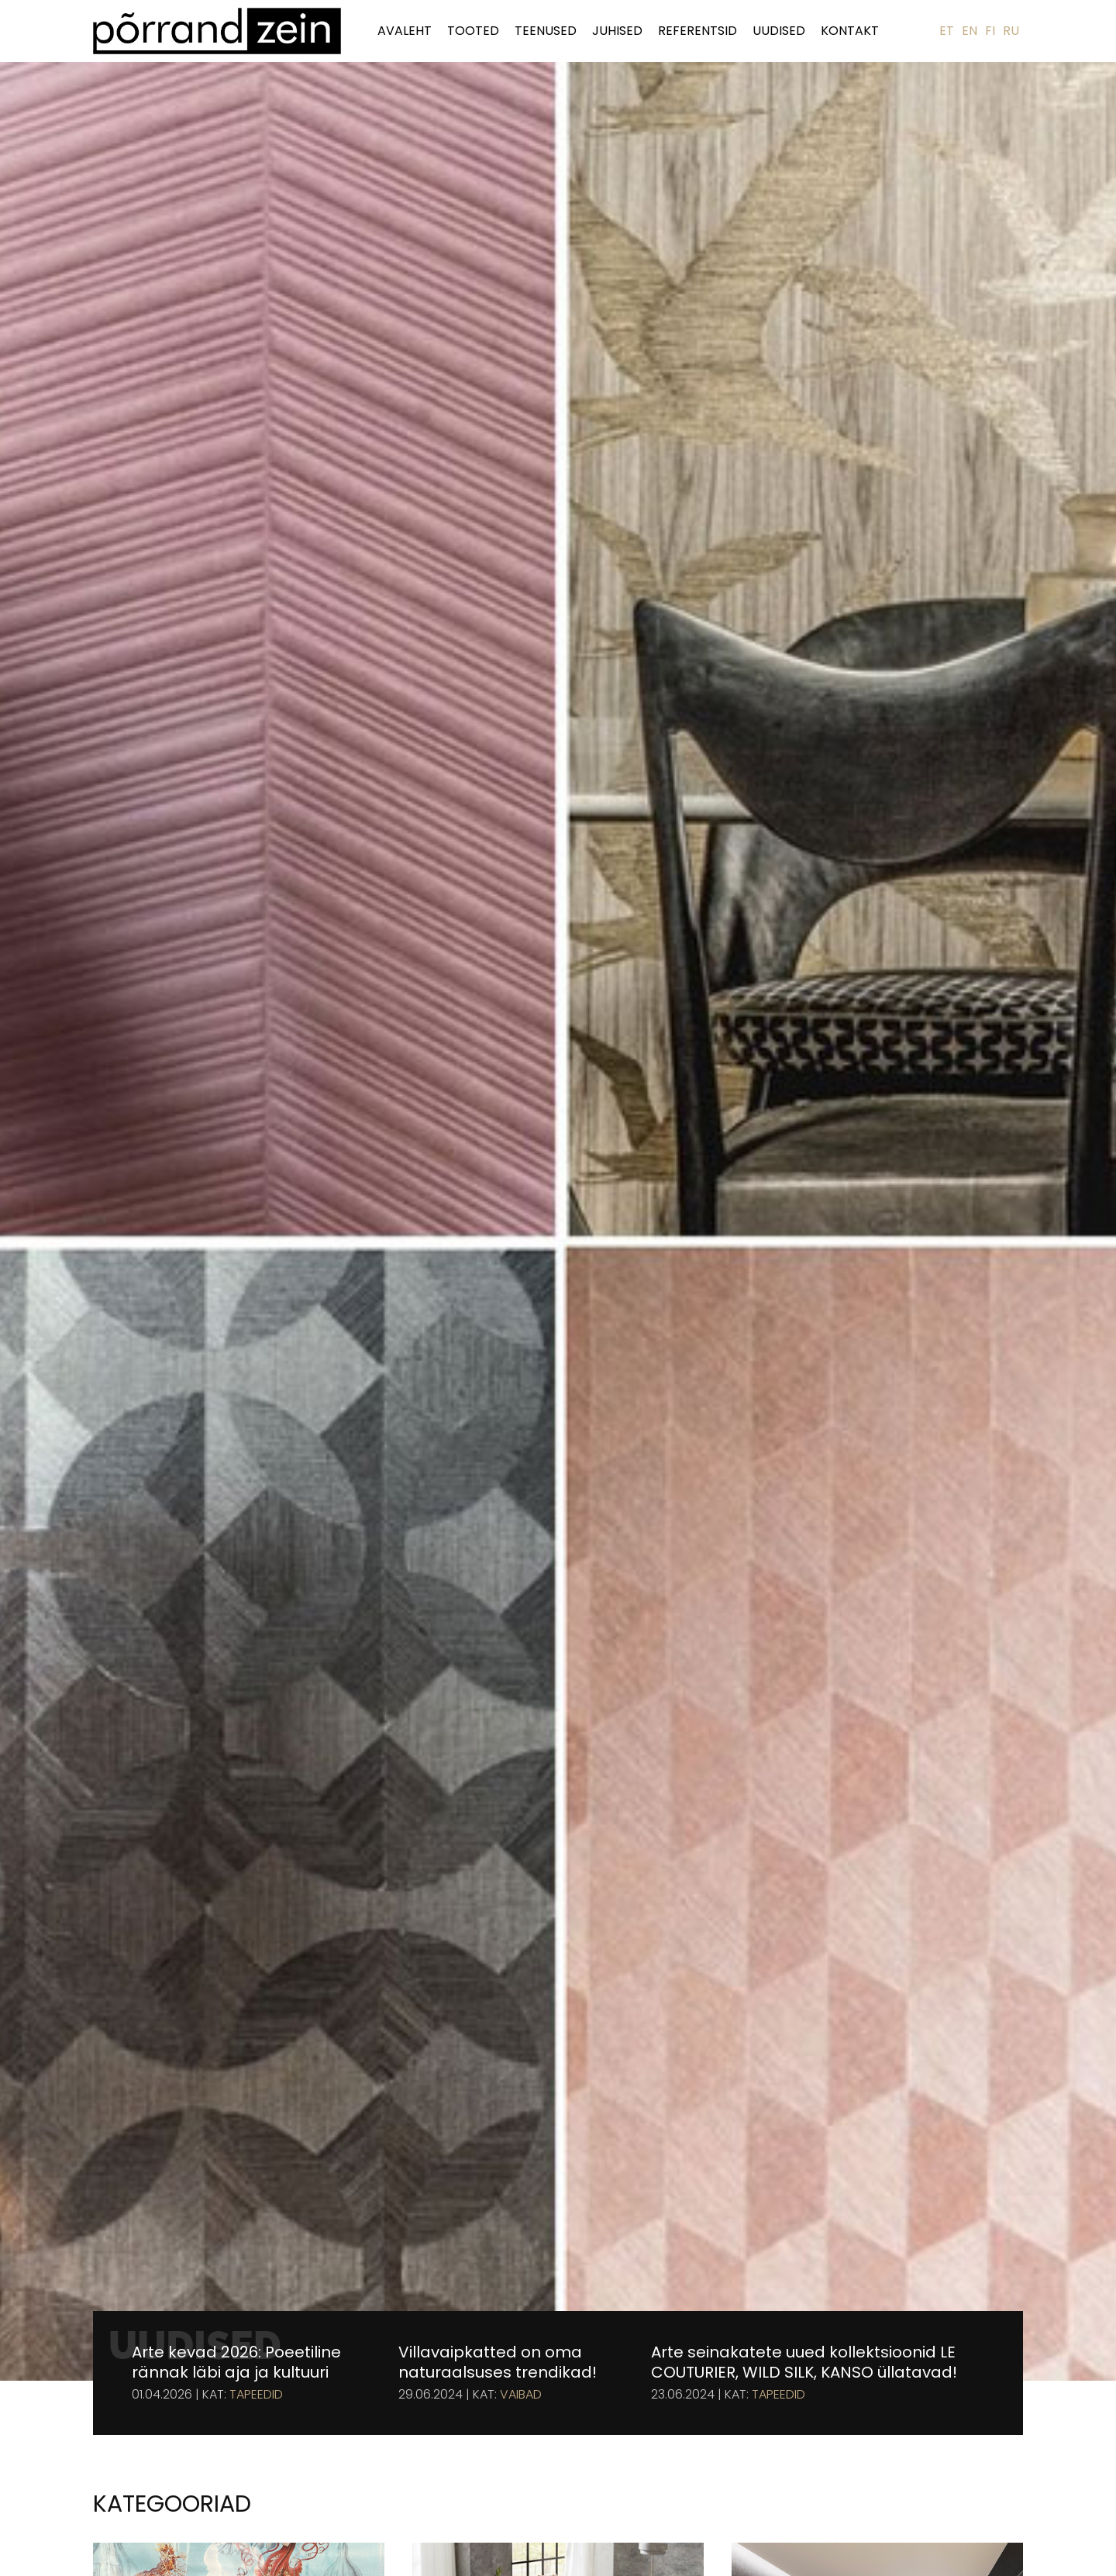 The height and width of the screenshot is (2576, 1116). Describe the element at coordinates (1011, 31) in the screenshot. I see `RU` at that location.